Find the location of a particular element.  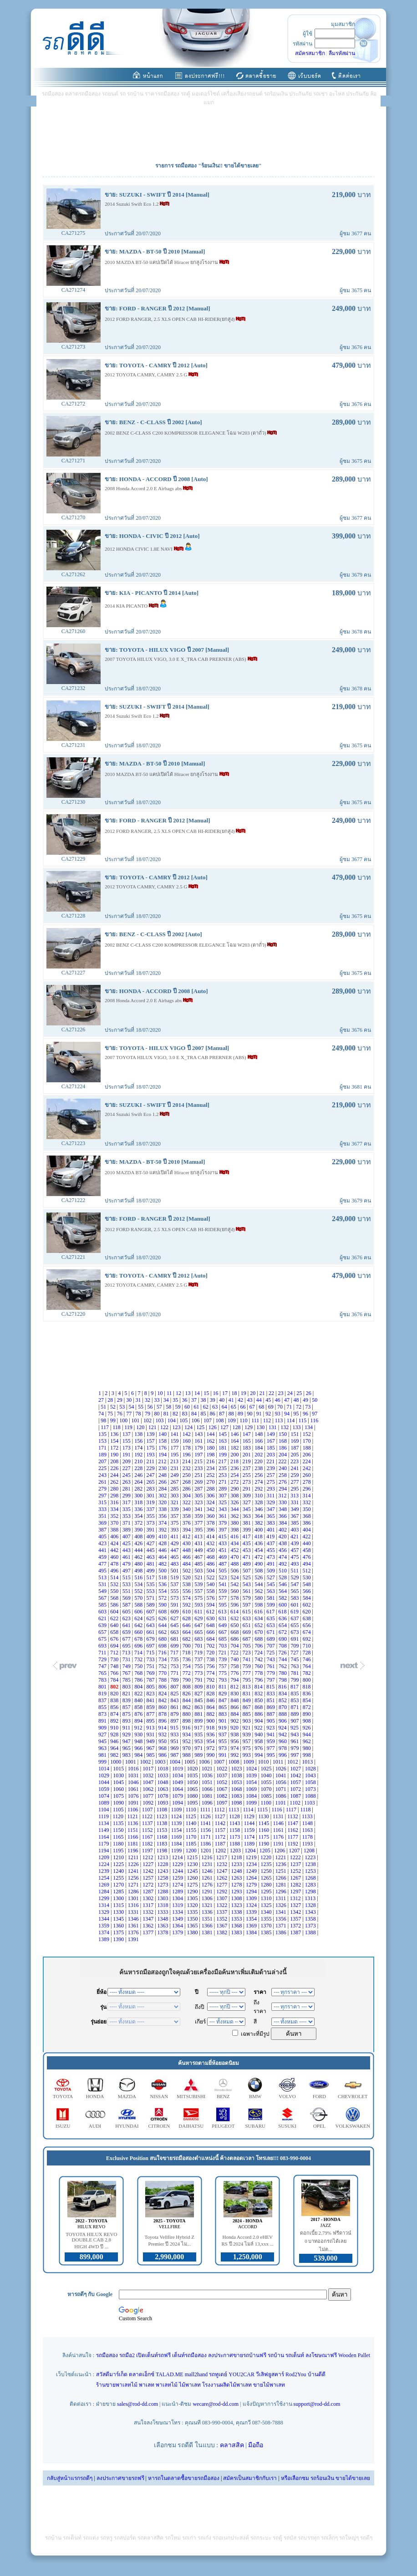

1211 is located at coordinates (134, 1857).